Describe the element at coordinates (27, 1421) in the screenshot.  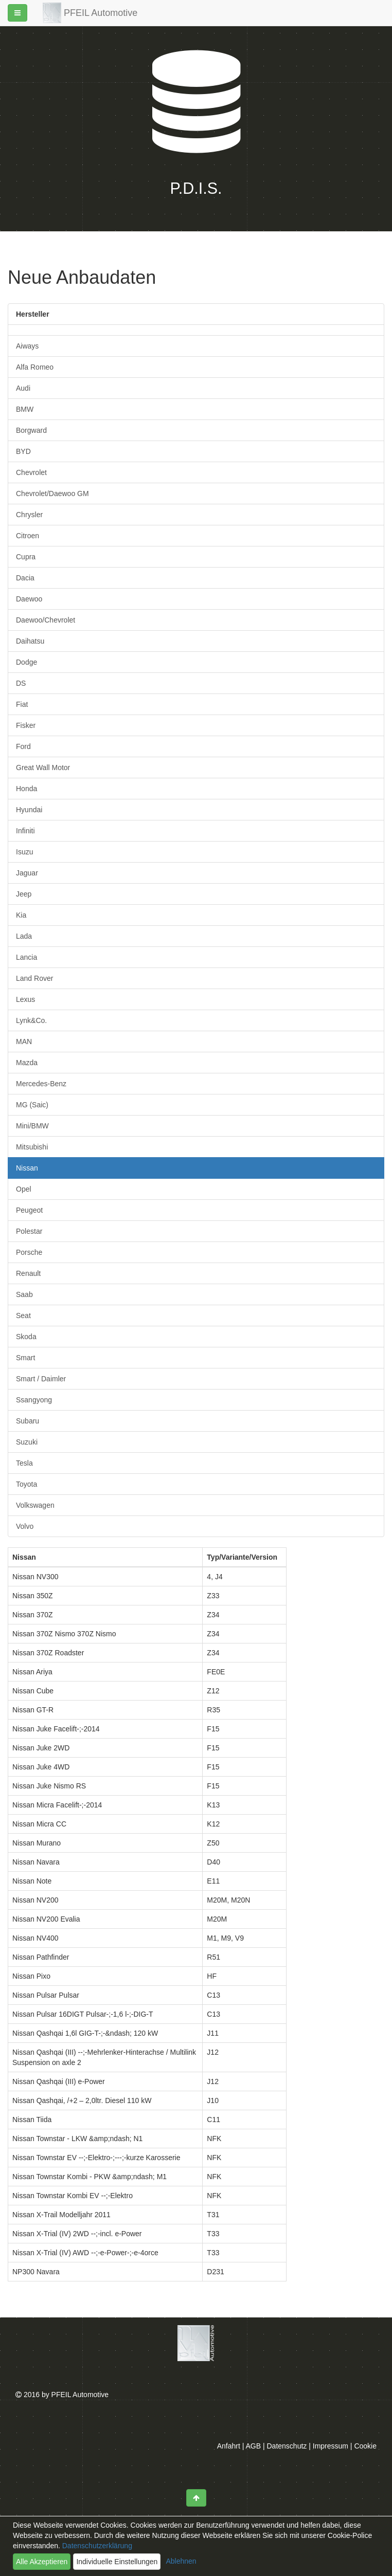
I see `Subaru` at that location.